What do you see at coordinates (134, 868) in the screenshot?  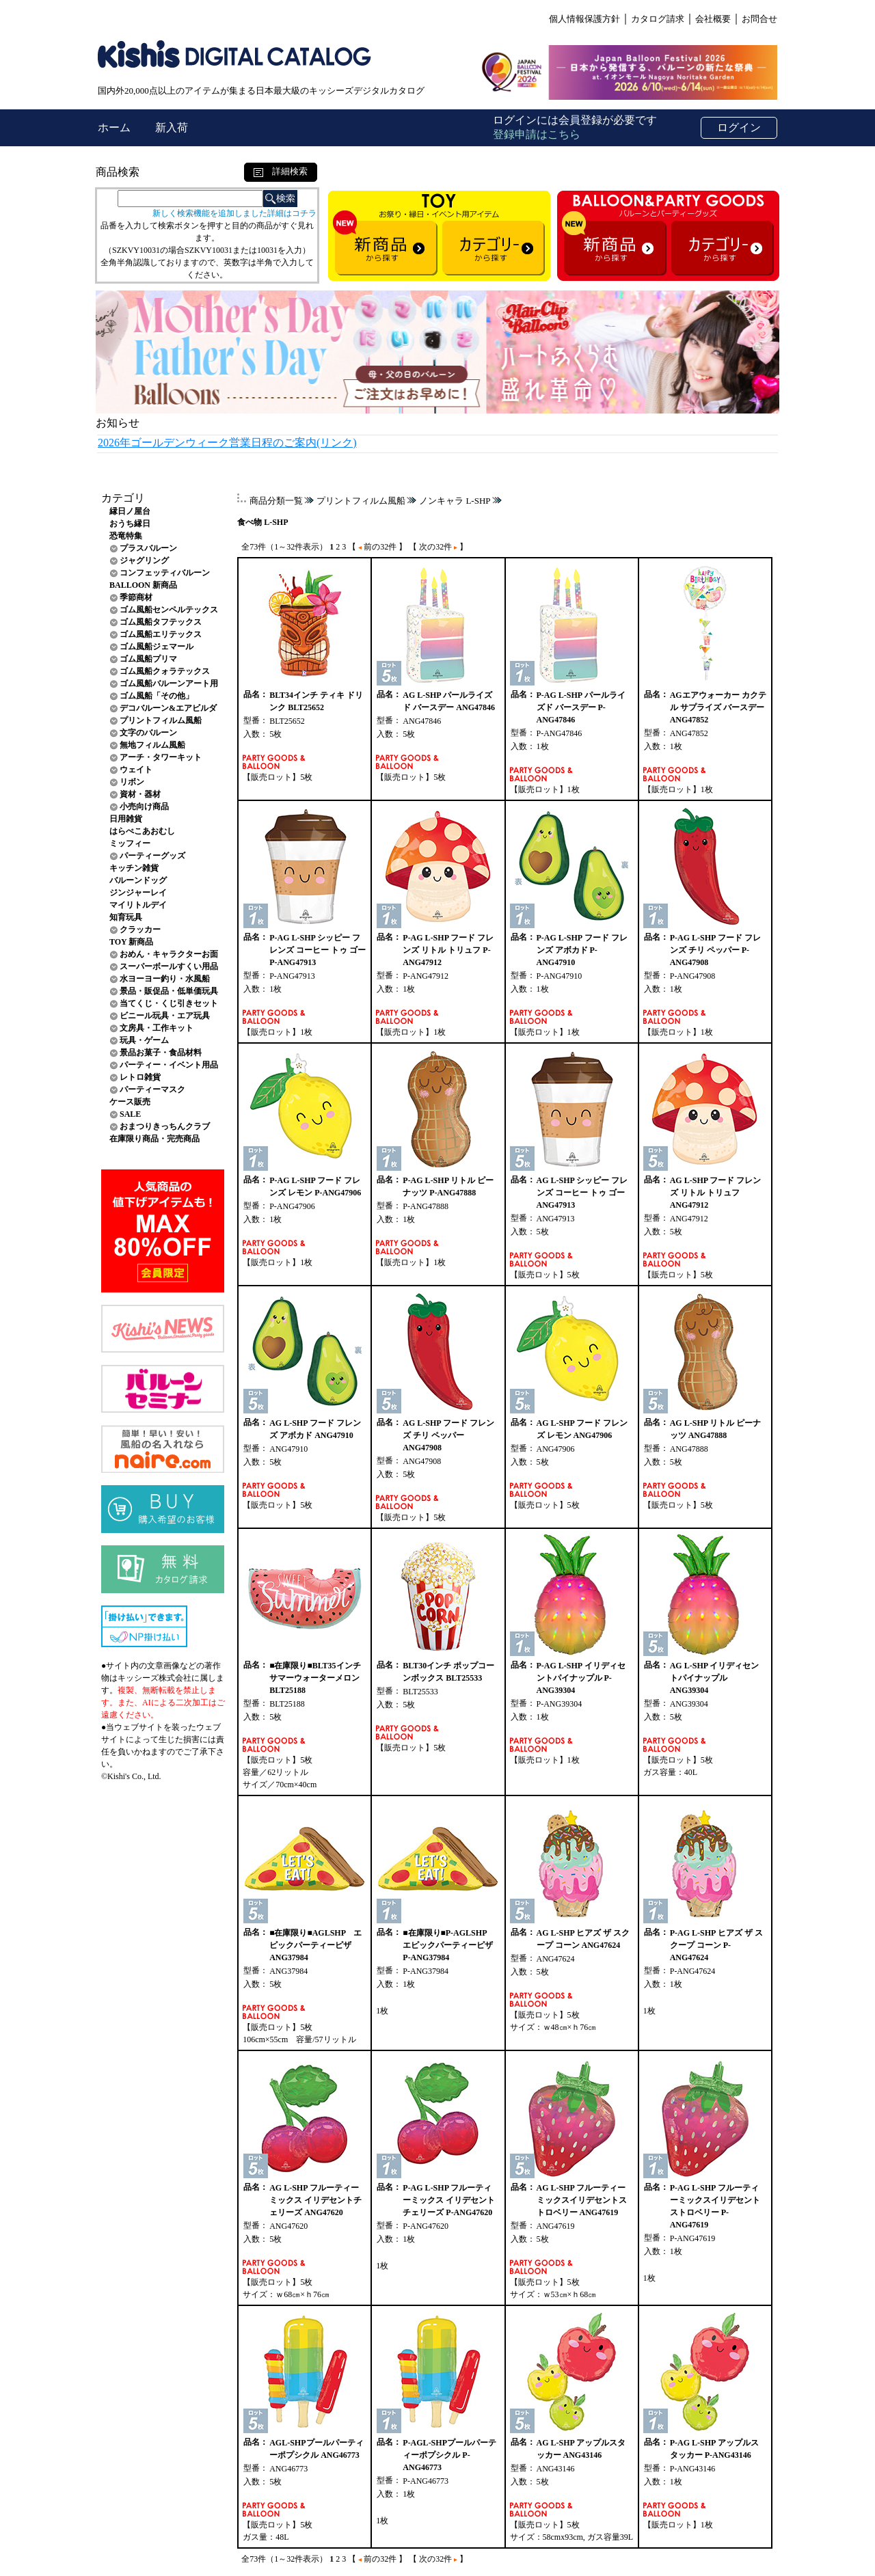 I see `キッチン雑貨` at bounding box center [134, 868].